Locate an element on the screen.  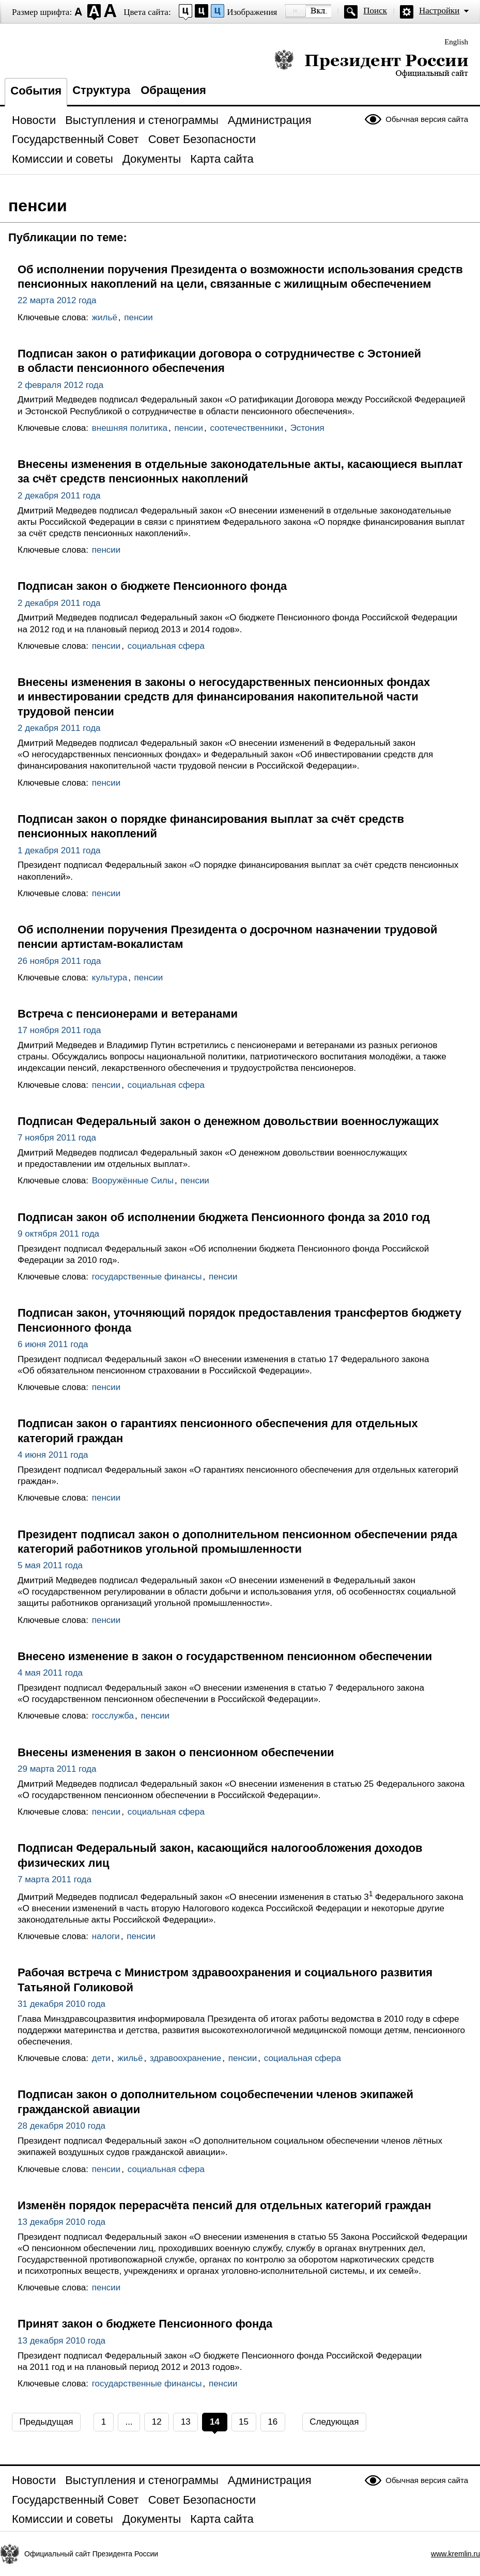
госслужба is located at coordinates (113, 1716).